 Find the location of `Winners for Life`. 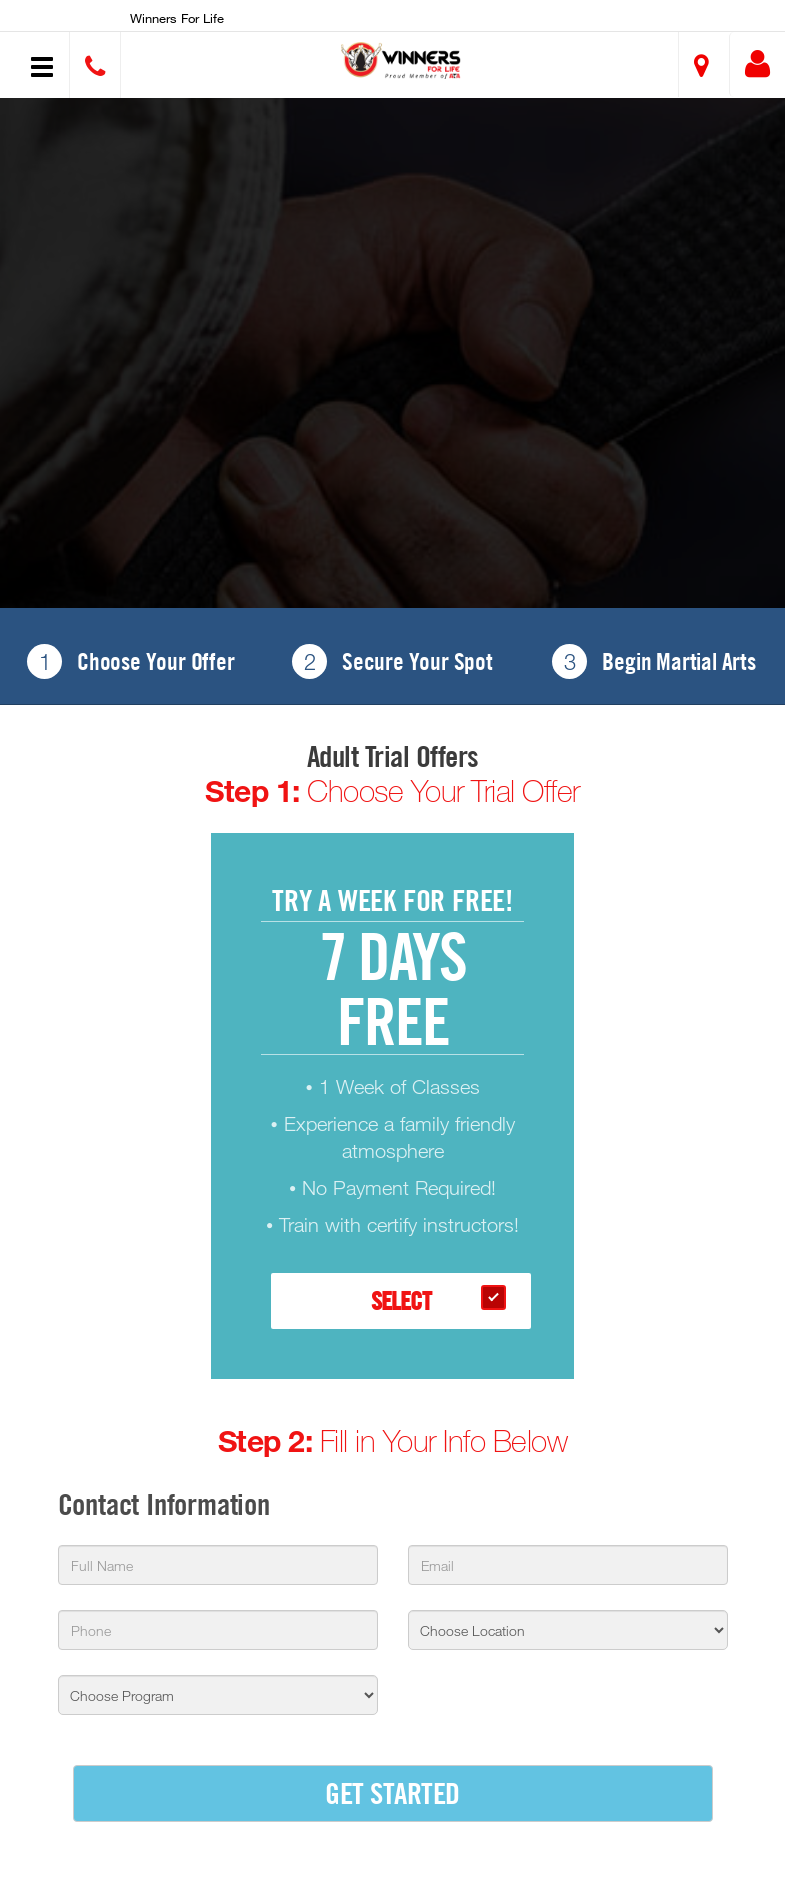

Winners for Life is located at coordinates (177, 18).